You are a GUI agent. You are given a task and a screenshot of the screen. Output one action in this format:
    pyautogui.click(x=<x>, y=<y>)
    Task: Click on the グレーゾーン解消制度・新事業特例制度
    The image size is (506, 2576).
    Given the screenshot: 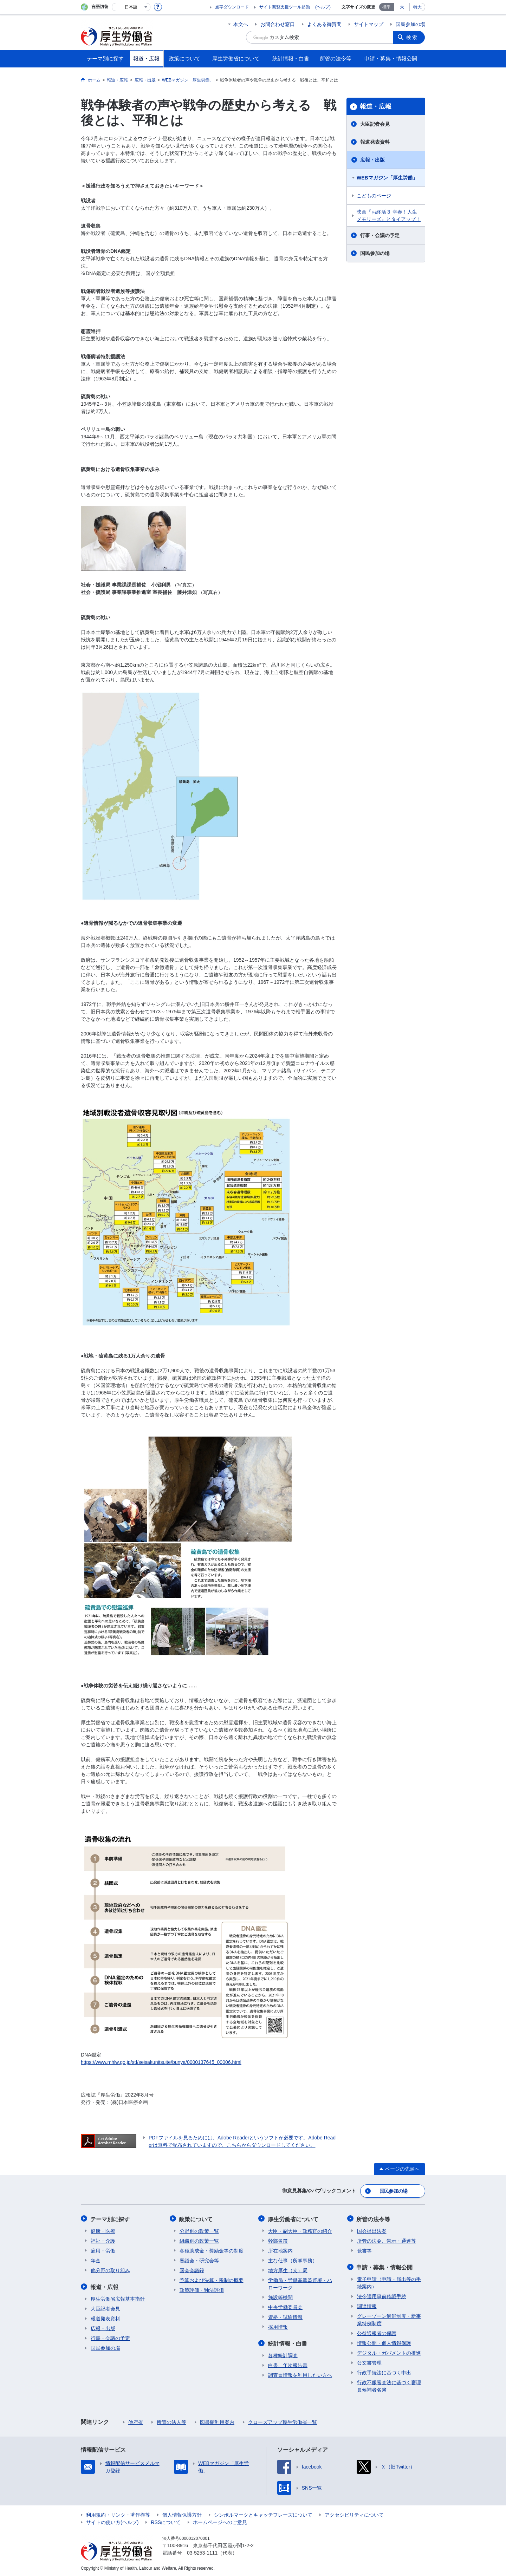 What is the action you would take?
    pyautogui.click(x=389, y=2318)
    